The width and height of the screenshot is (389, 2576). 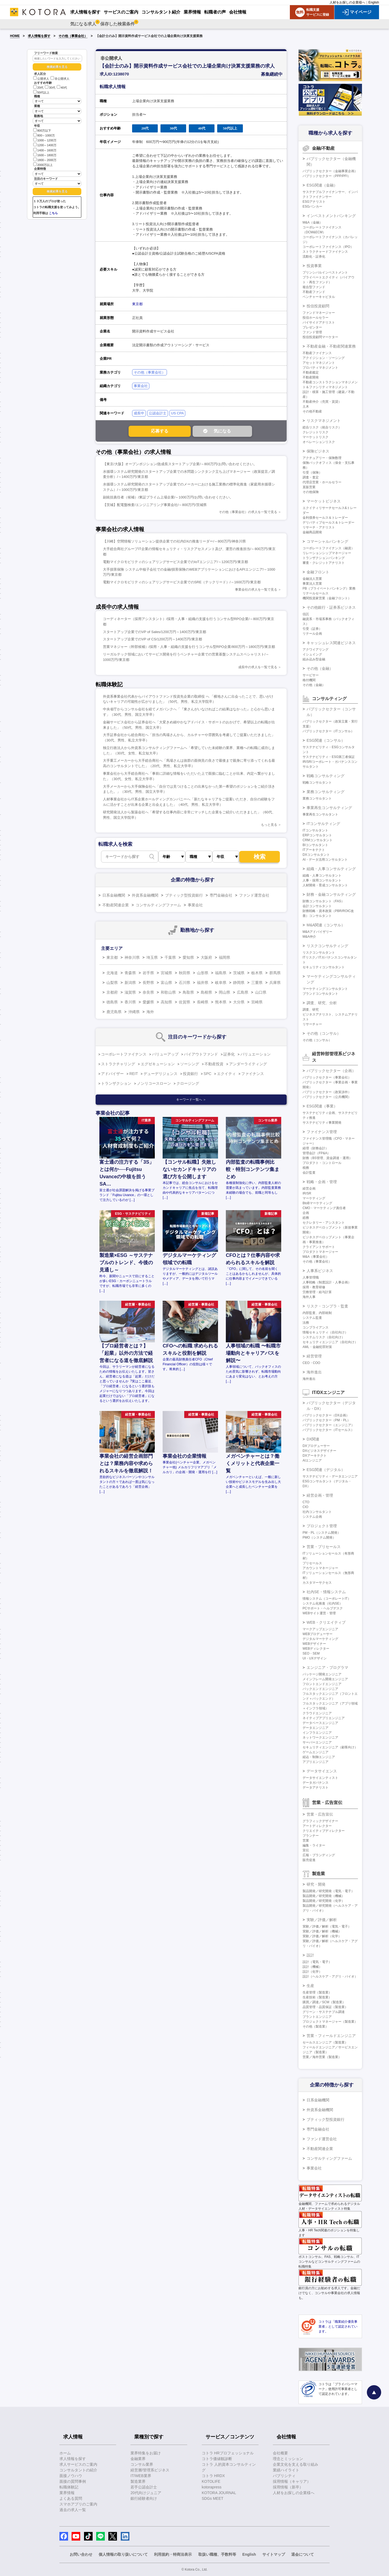 What do you see at coordinates (306, 1168) in the screenshot?
I see `税務` at bounding box center [306, 1168].